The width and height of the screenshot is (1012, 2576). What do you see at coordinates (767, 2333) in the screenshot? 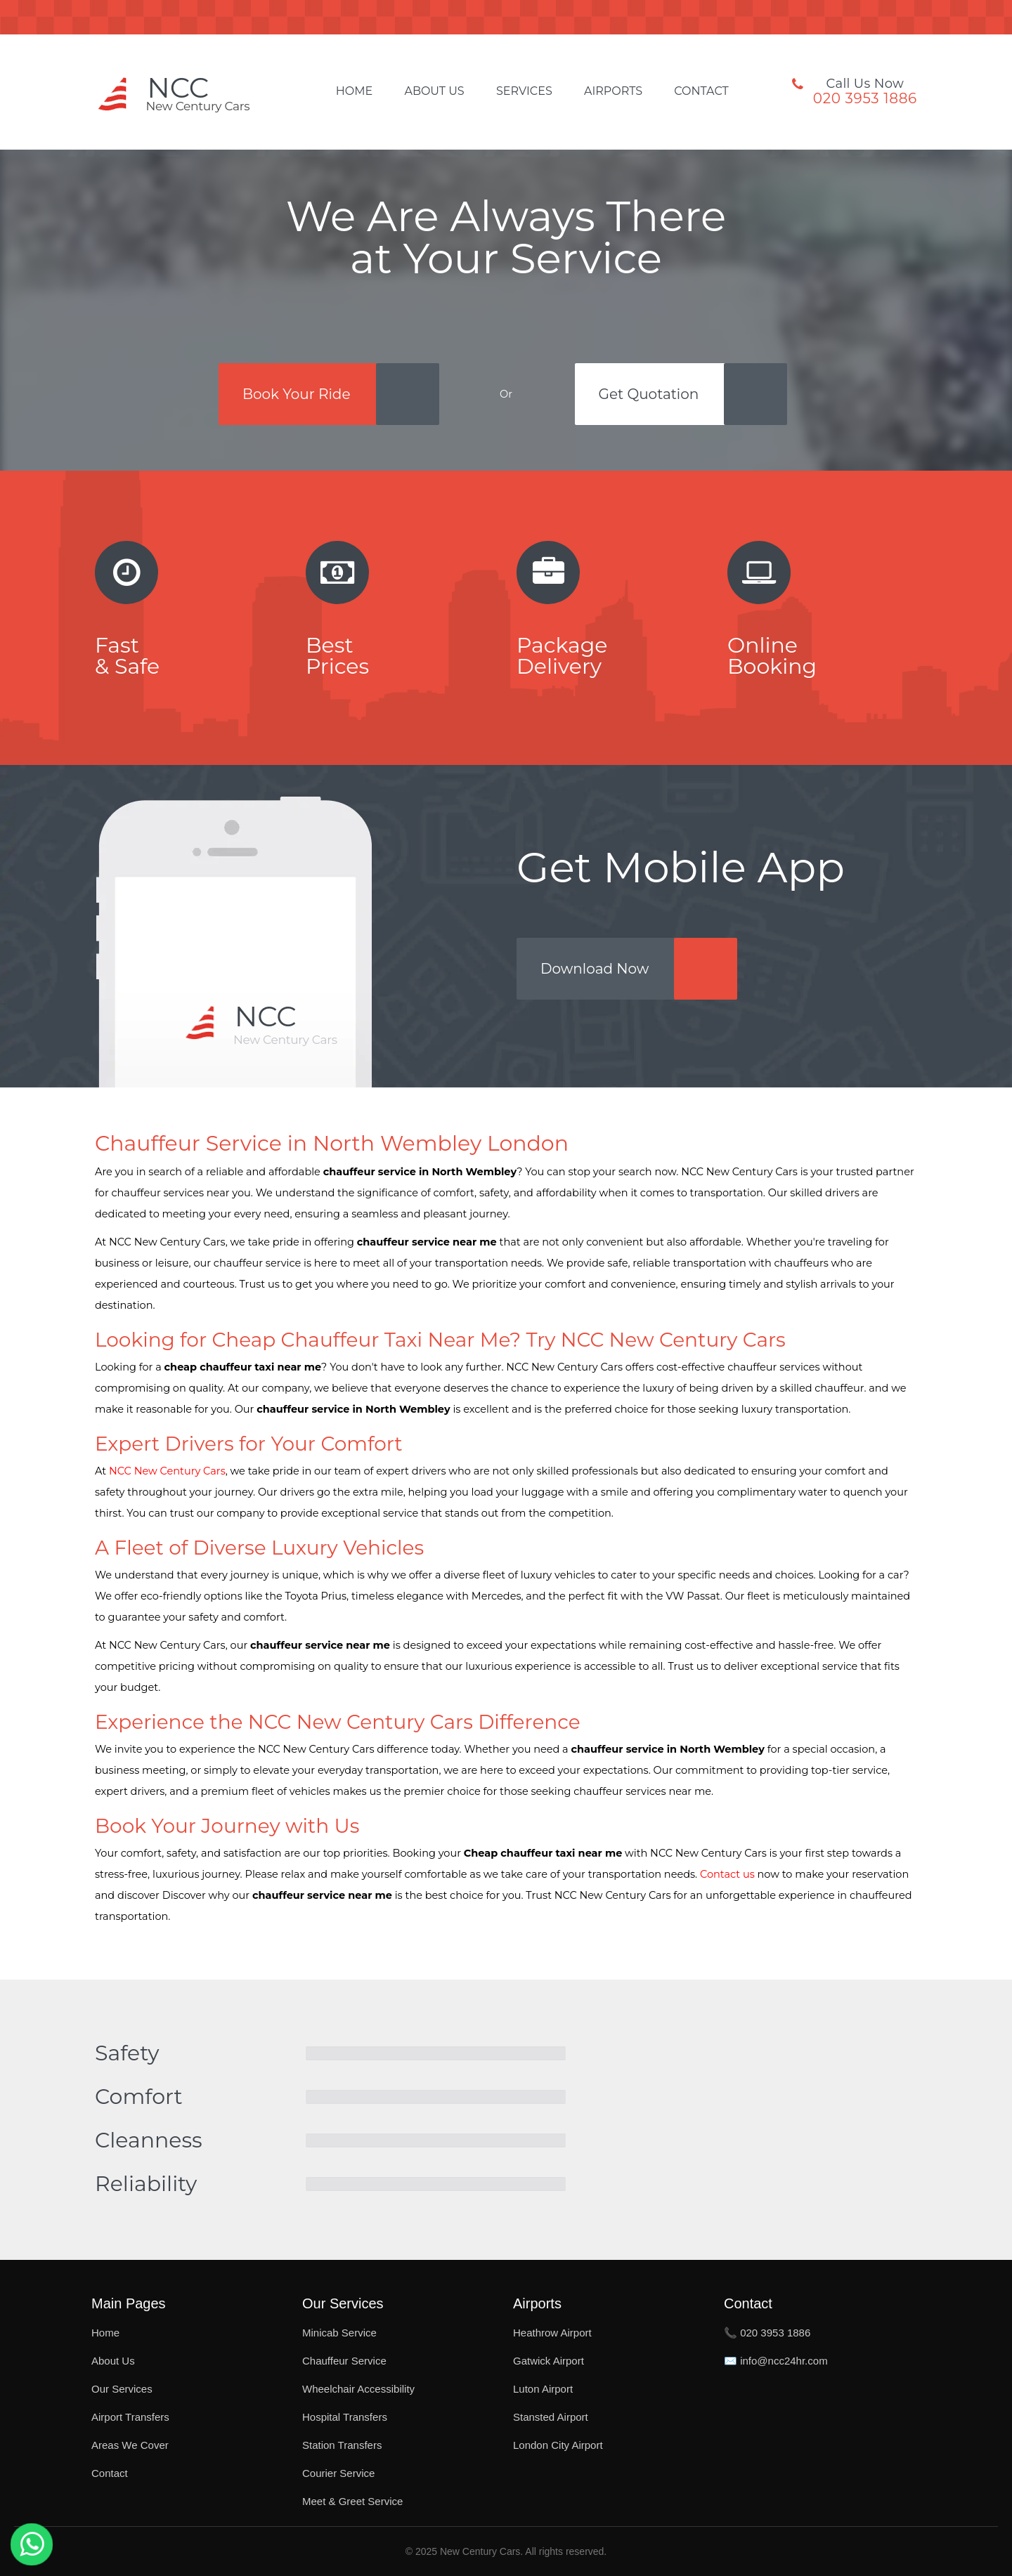
I see `📞 020 3953 1886` at bounding box center [767, 2333].